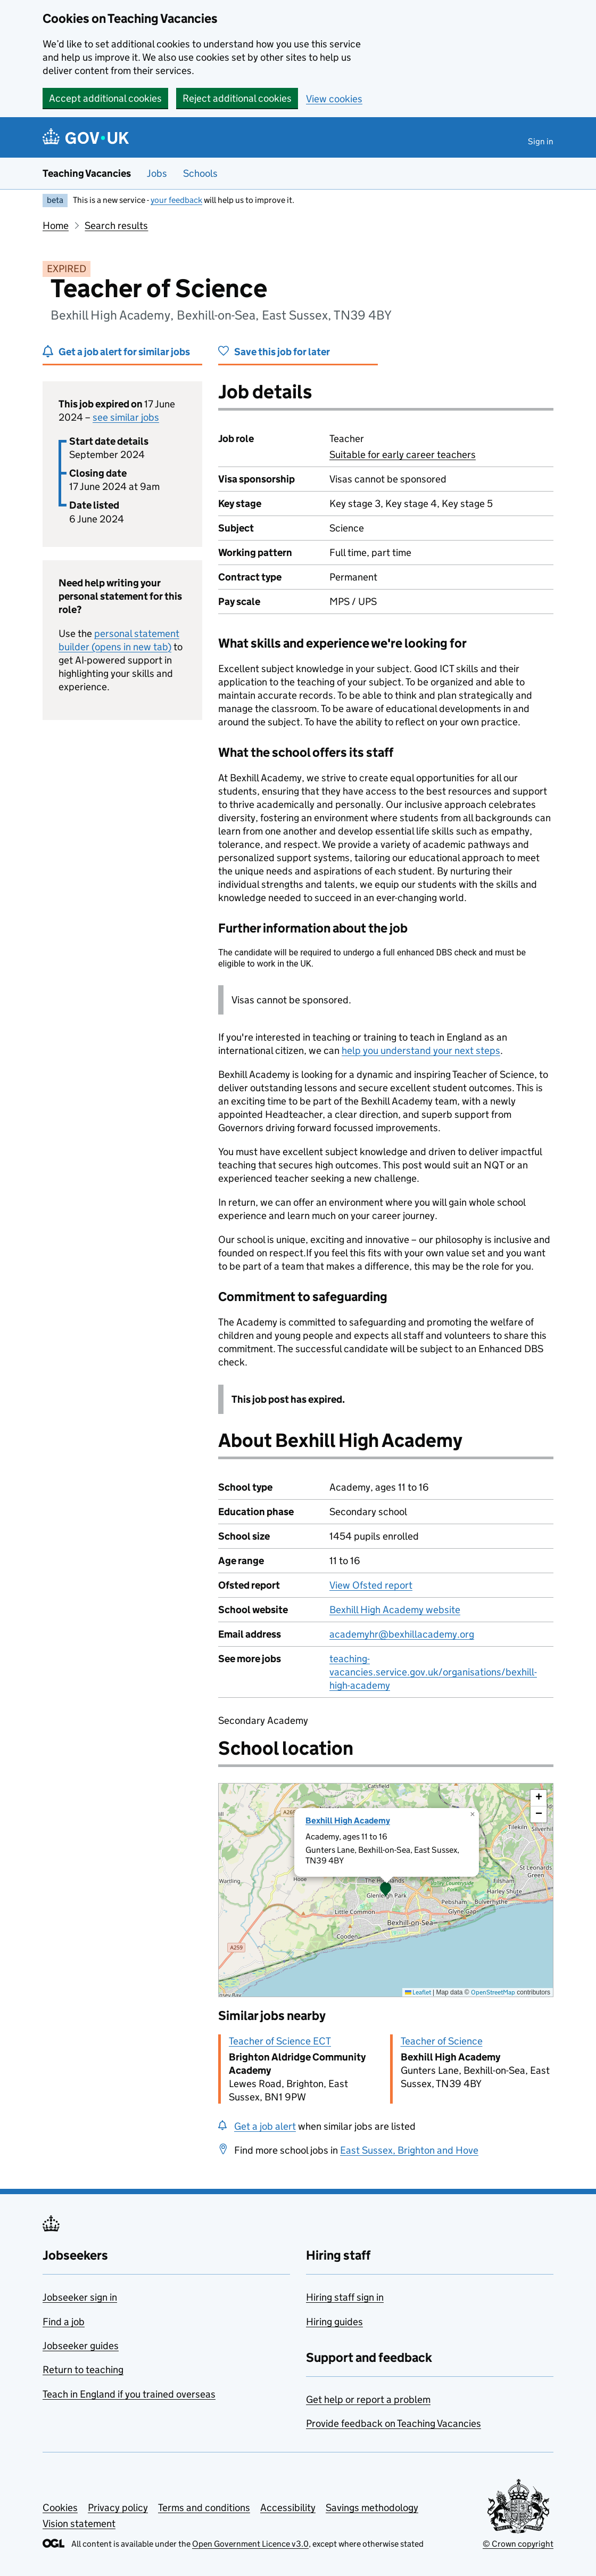 The width and height of the screenshot is (596, 2576). I want to click on Bexhill High Academy website, so click(394, 1610).